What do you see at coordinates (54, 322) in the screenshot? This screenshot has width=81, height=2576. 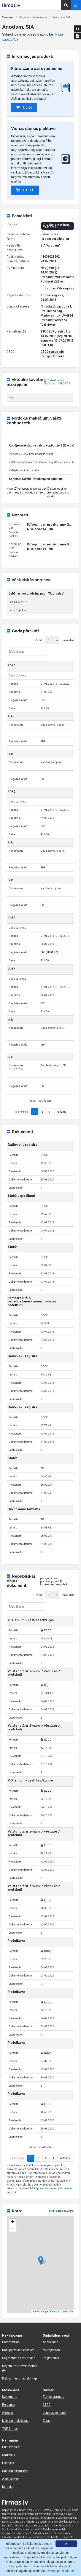 I see `Pārbaudīt adreses īpašniekus` at bounding box center [54, 322].